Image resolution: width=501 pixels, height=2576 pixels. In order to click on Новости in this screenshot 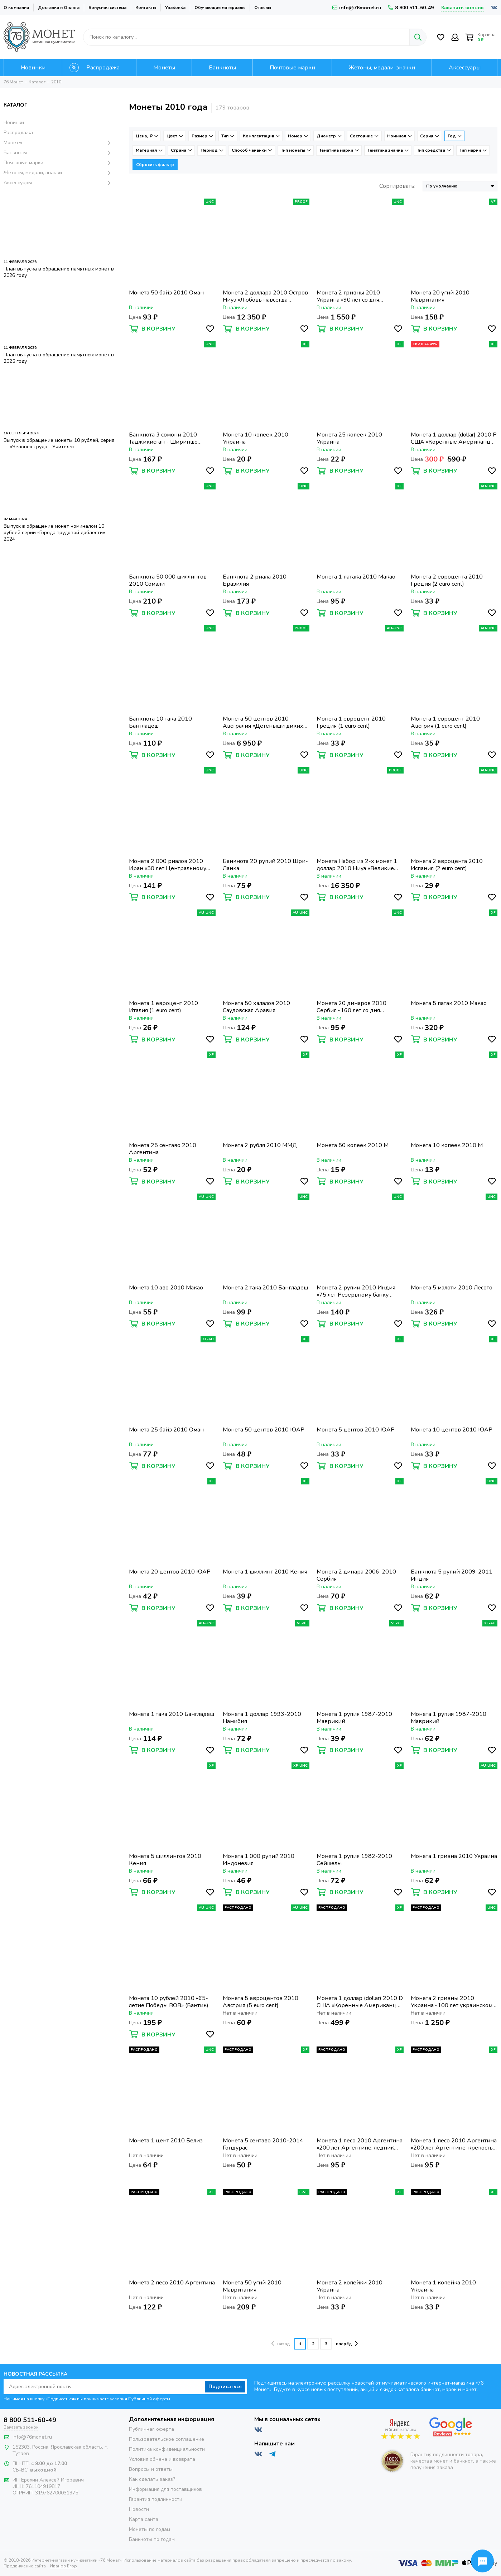, I will do `click(139, 2509)`.